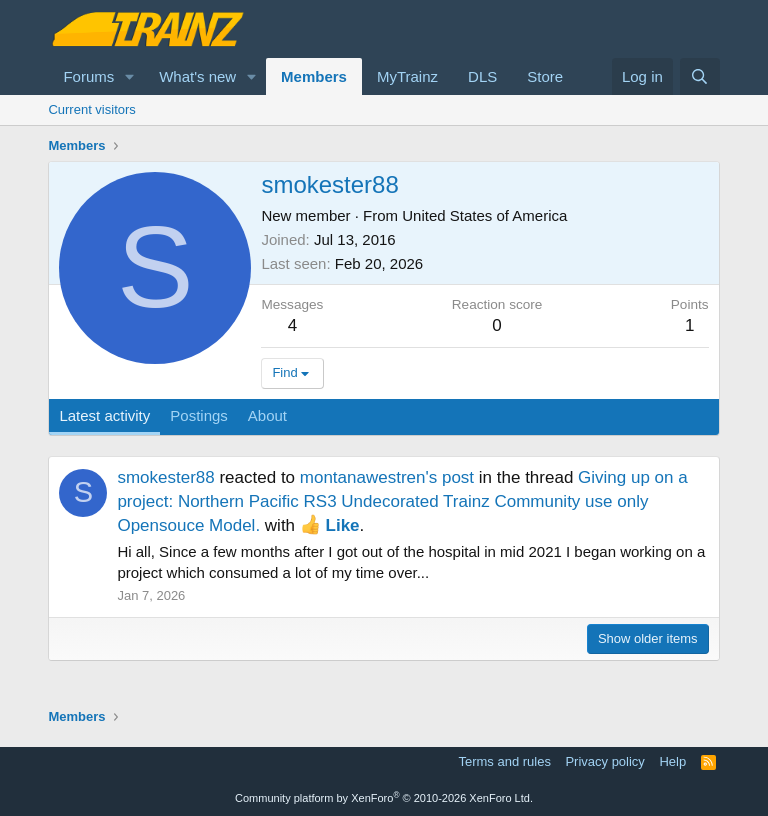  What do you see at coordinates (699, 76) in the screenshot?
I see `[Search]` at bounding box center [699, 76].